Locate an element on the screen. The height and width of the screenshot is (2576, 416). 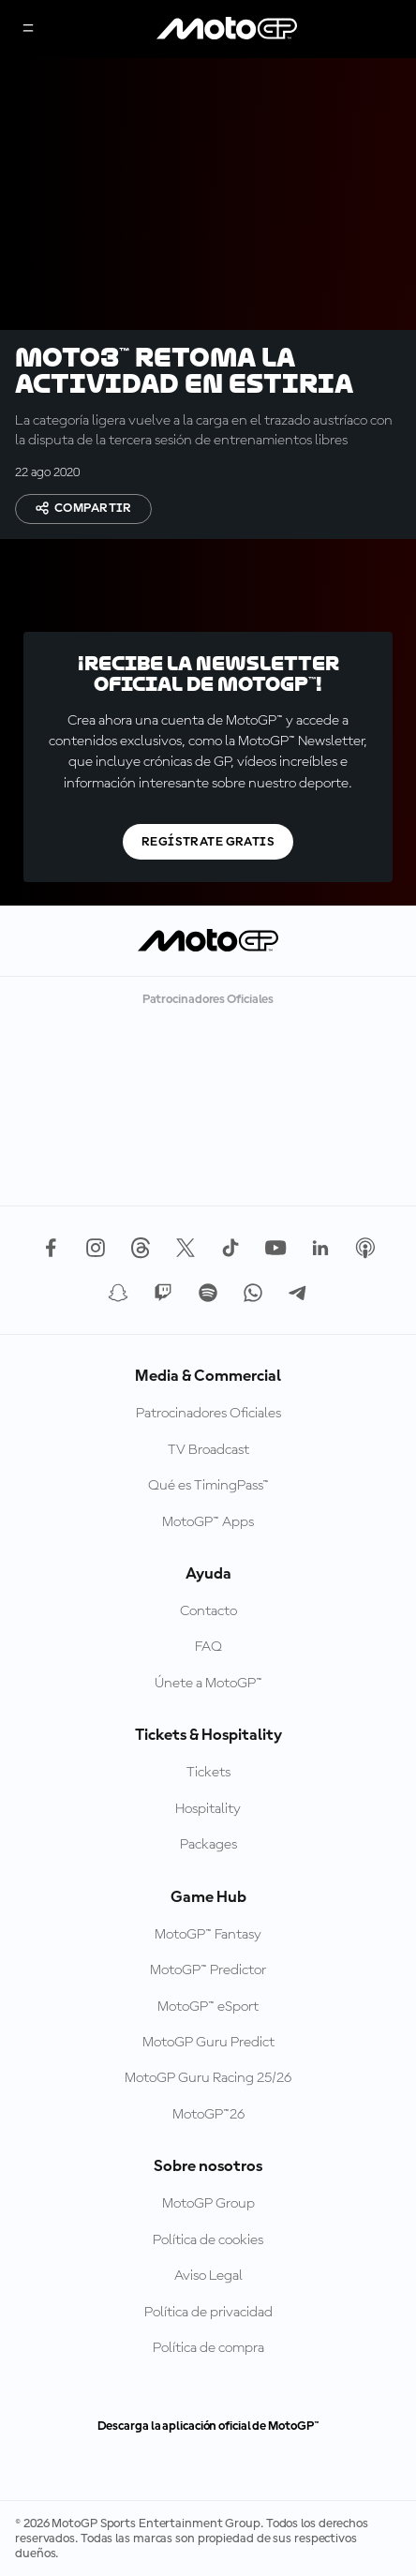
Aviso Legal is located at coordinates (208, 2276).